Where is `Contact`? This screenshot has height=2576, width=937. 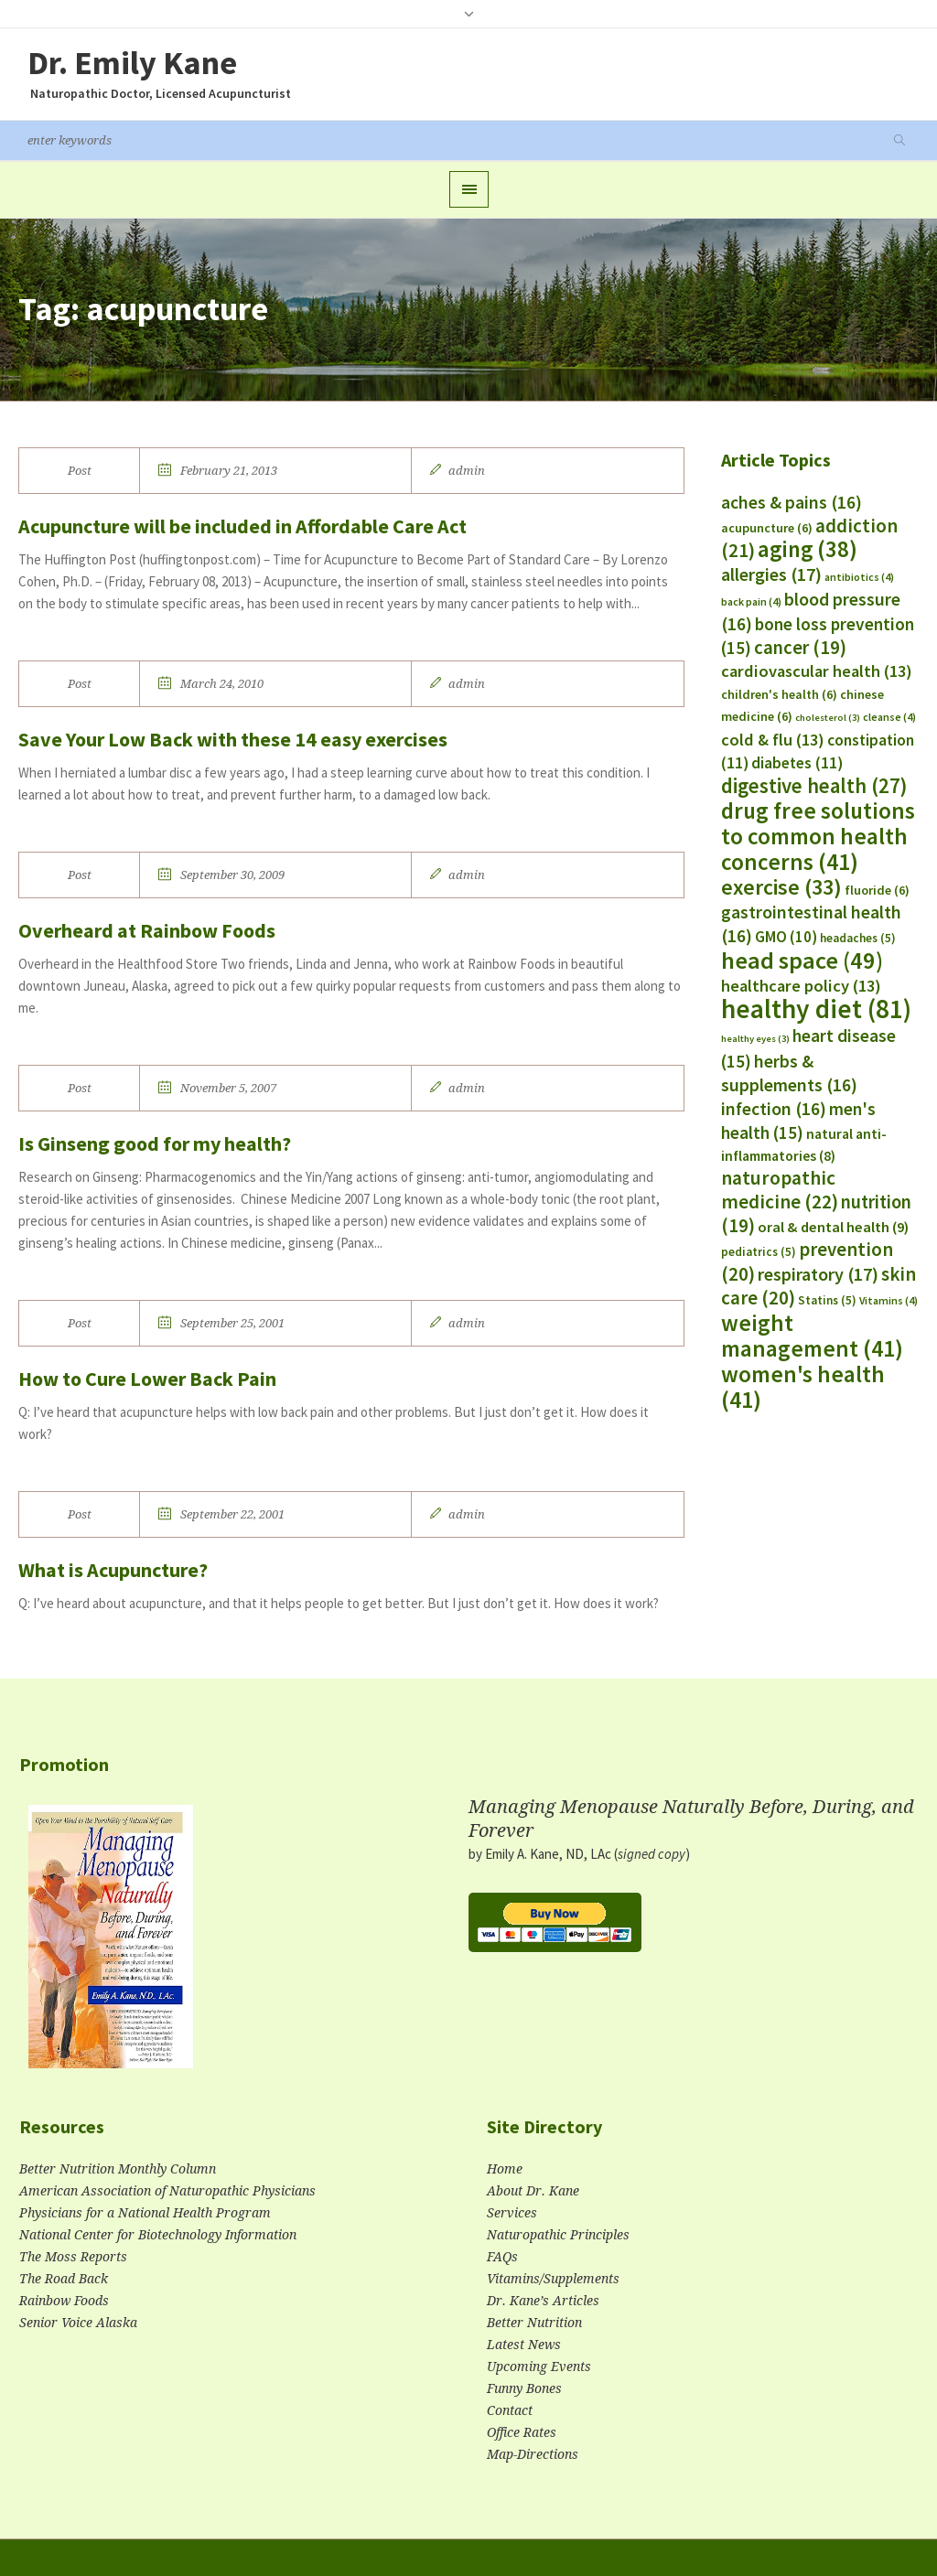 Contact is located at coordinates (510, 2410).